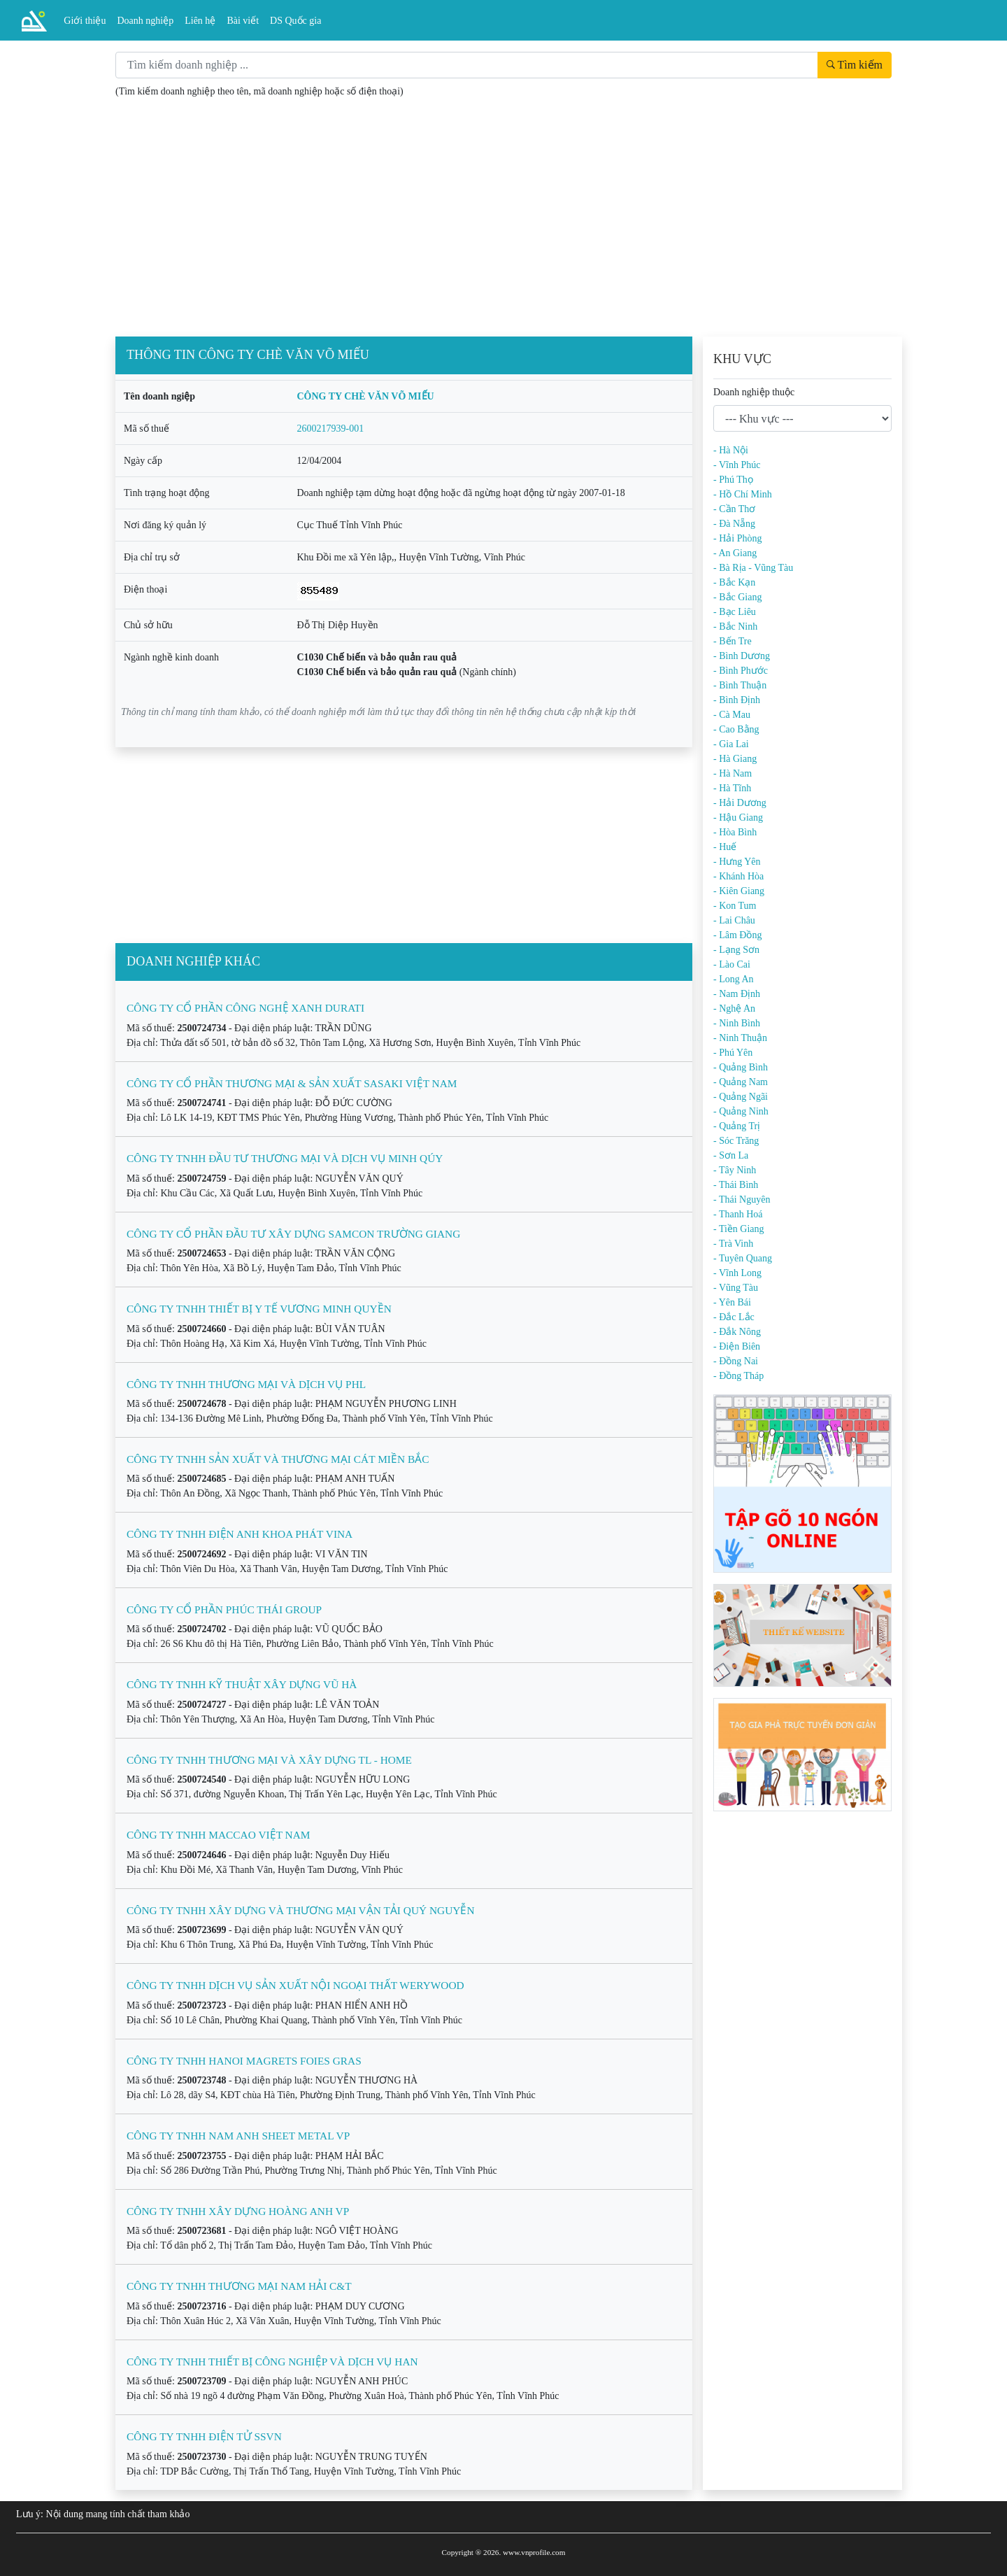 Image resolution: width=1007 pixels, height=2576 pixels. What do you see at coordinates (735, 1361) in the screenshot?
I see `- Đồng Nai` at bounding box center [735, 1361].